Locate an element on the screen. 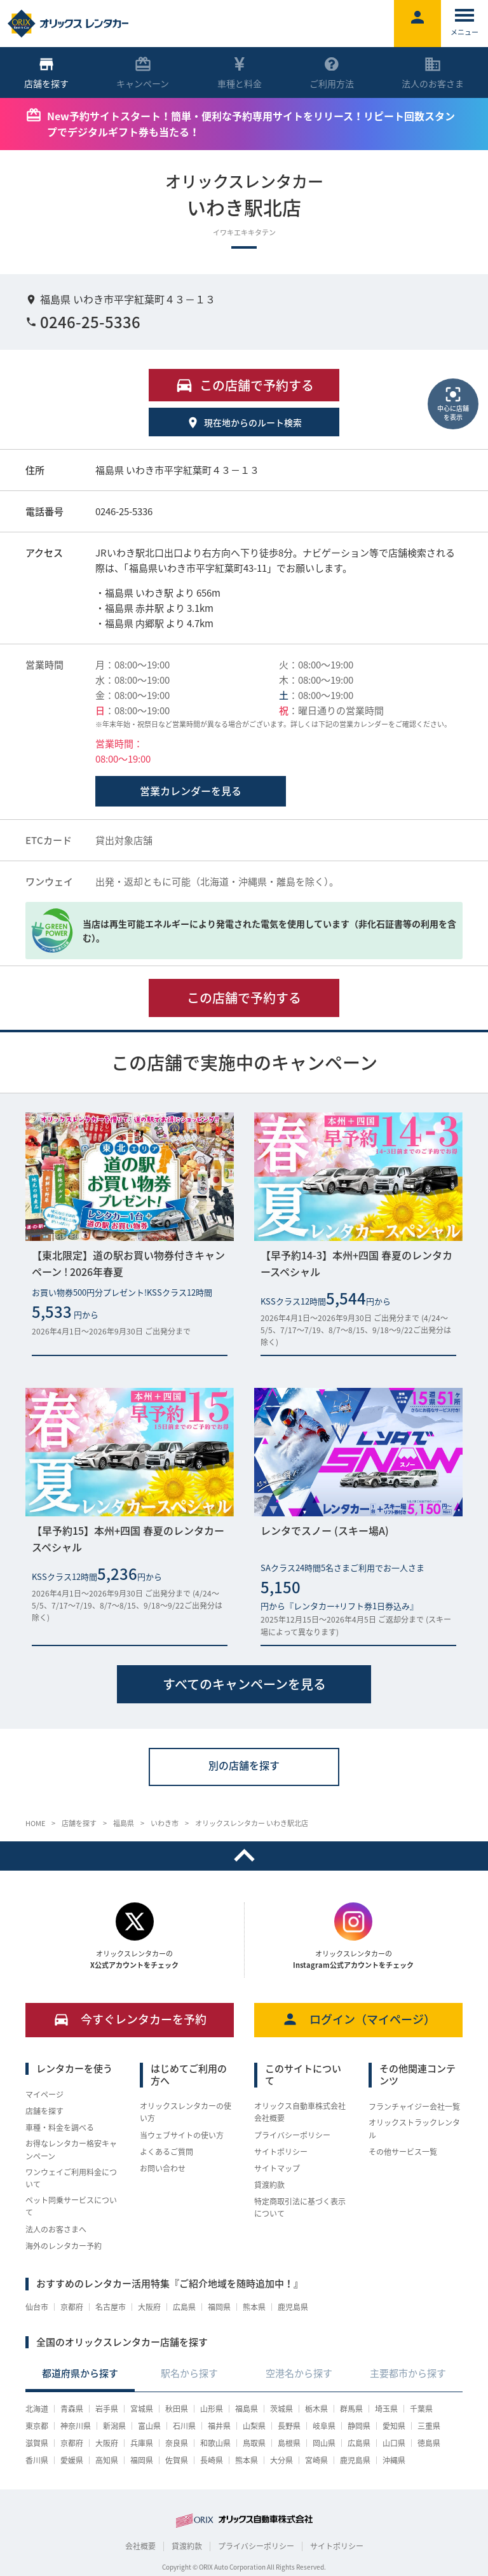  岐阜県 is located at coordinates (324, 2426).